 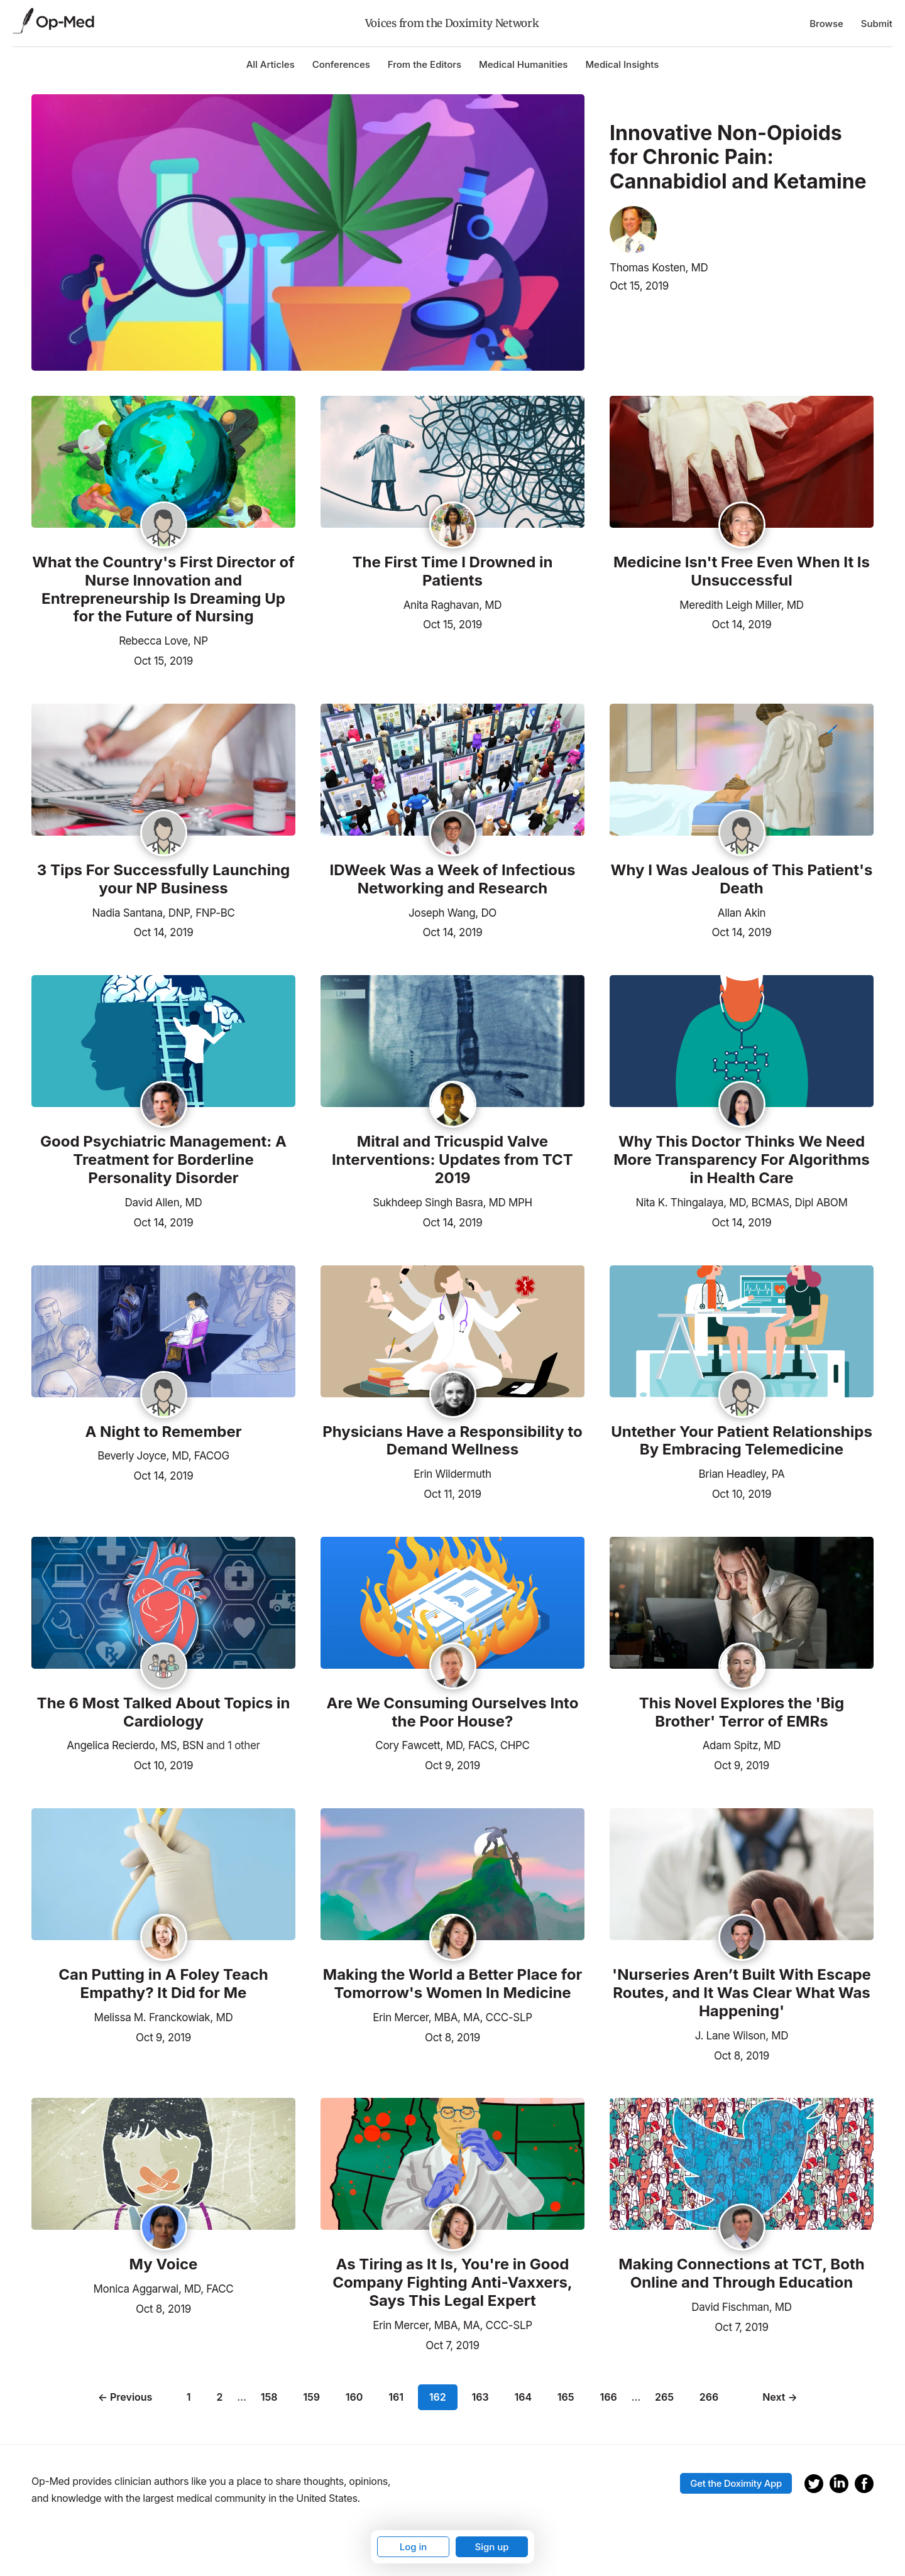 What do you see at coordinates (742, 623) in the screenshot?
I see `Oct 14, 2019` at bounding box center [742, 623].